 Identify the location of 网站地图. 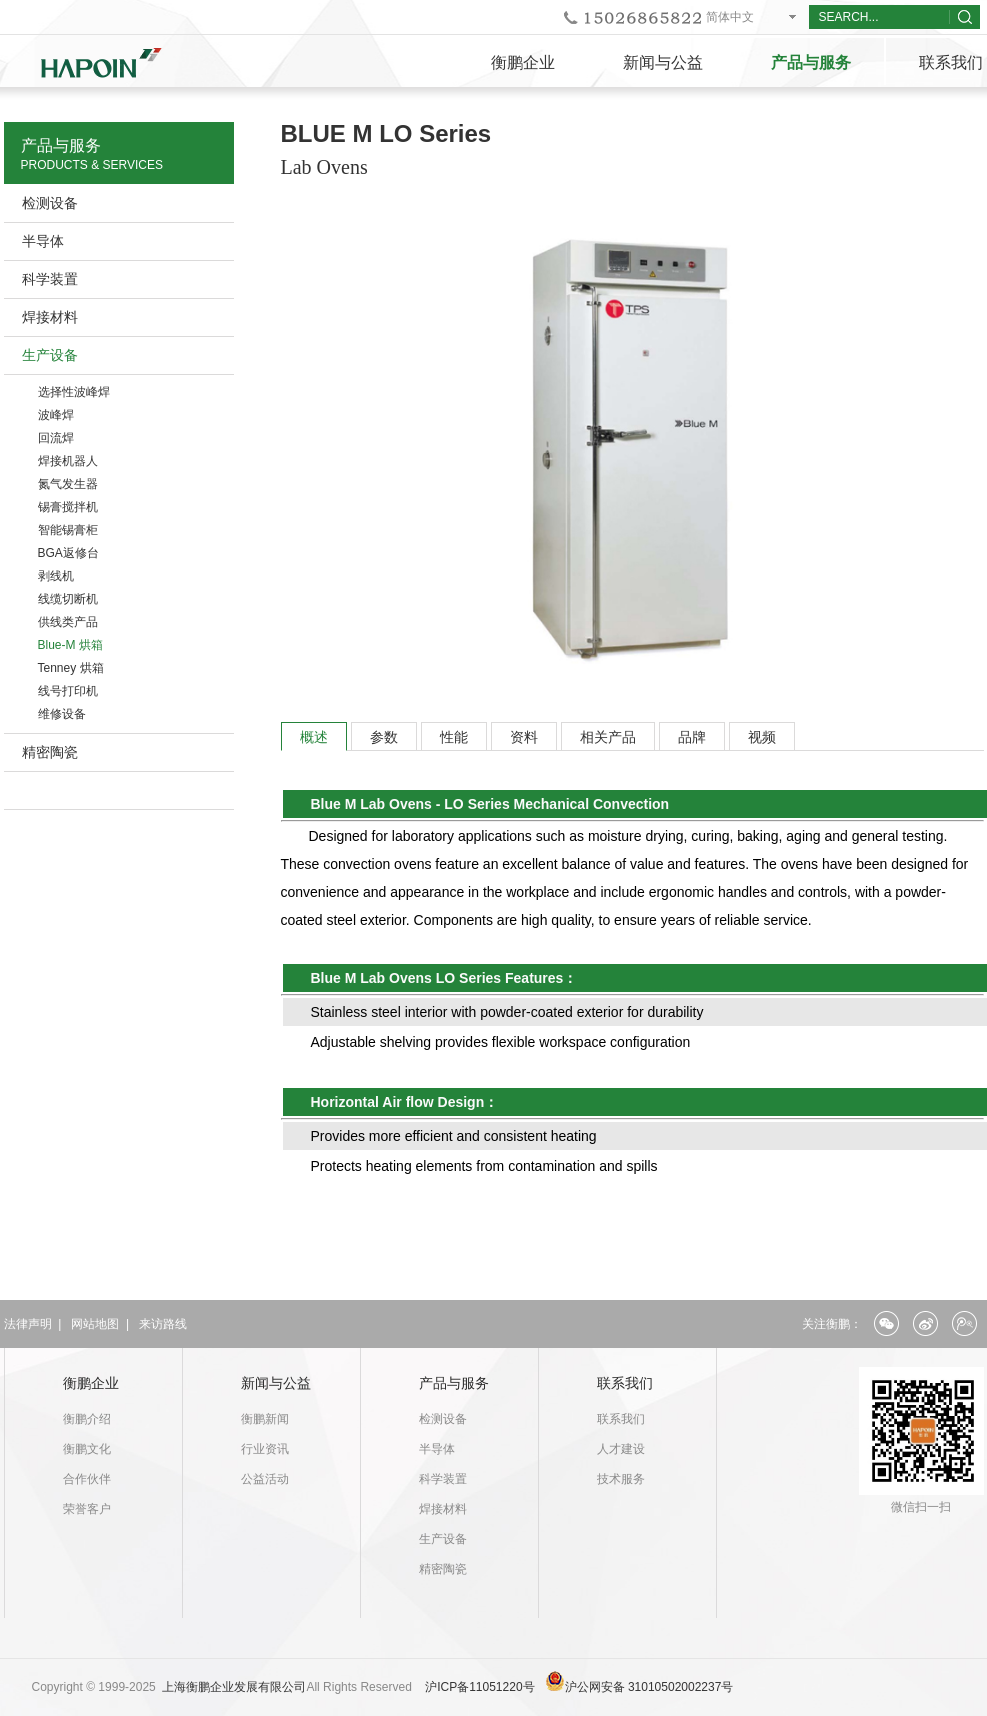
(95, 1324).